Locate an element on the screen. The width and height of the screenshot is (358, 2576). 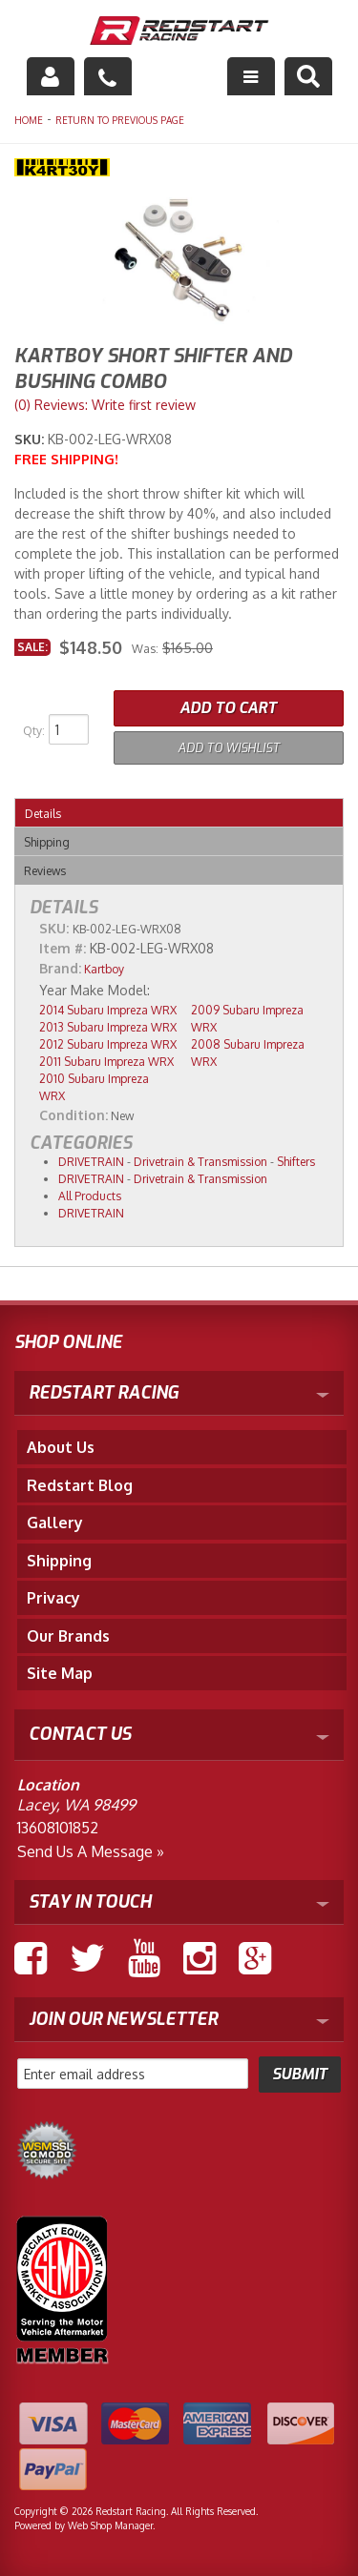
DRIVETRAIN is located at coordinates (91, 1162).